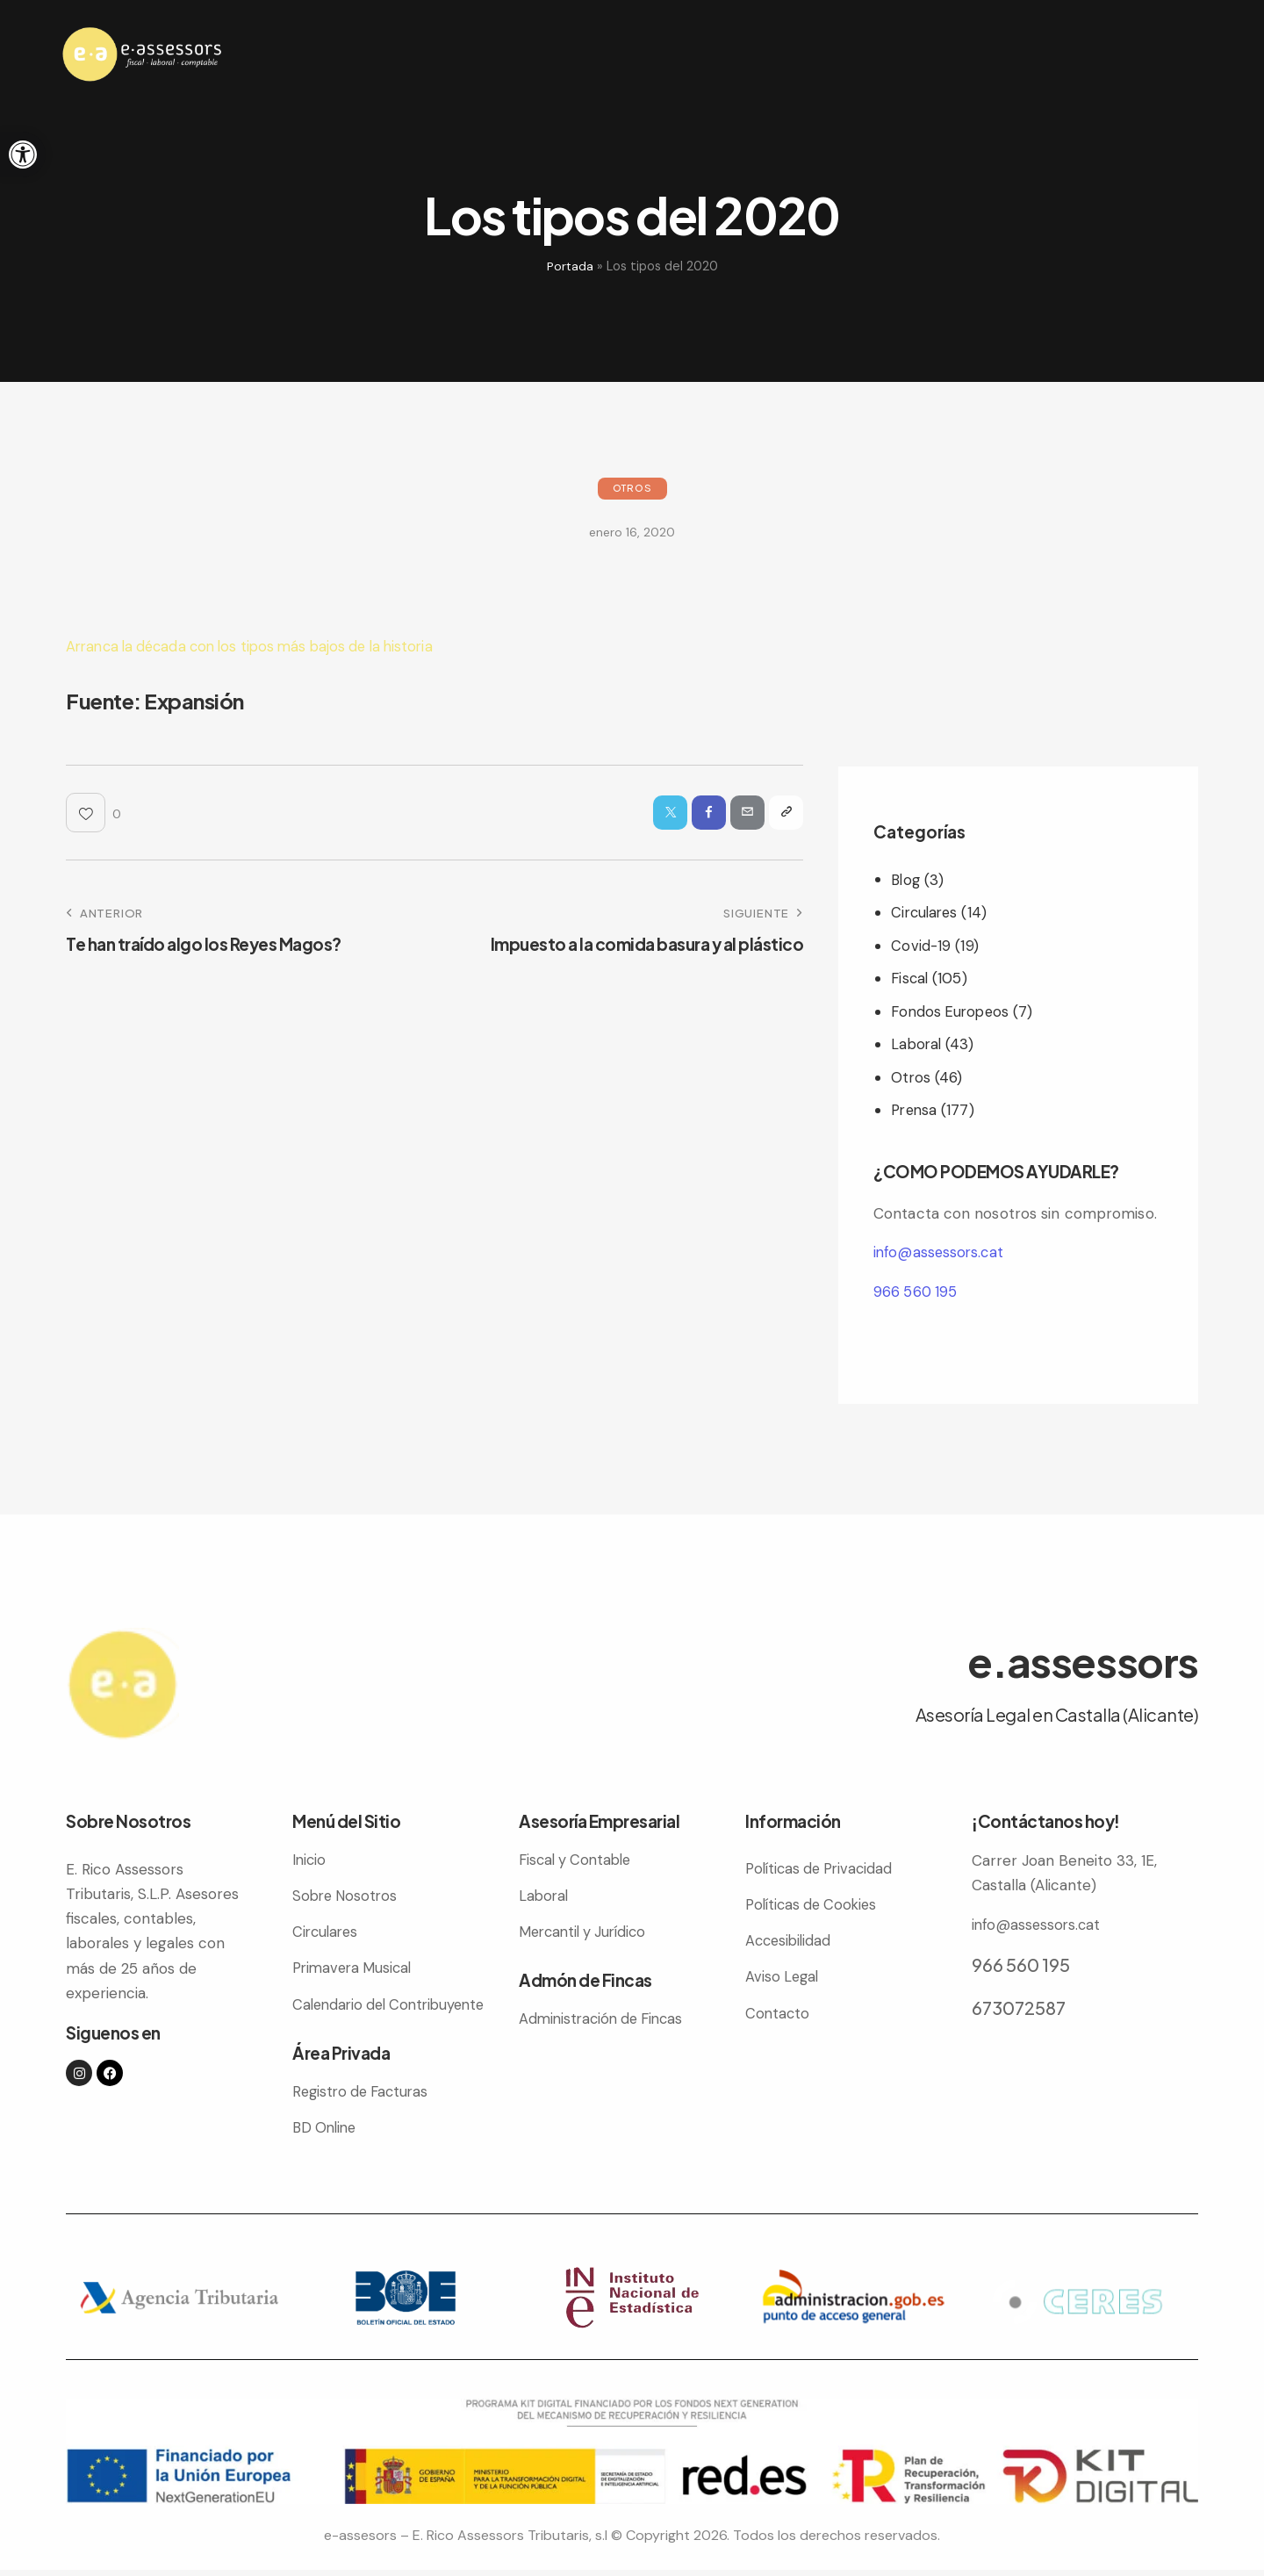  Describe the element at coordinates (1019, 2007) in the screenshot. I see `673072587` at that location.